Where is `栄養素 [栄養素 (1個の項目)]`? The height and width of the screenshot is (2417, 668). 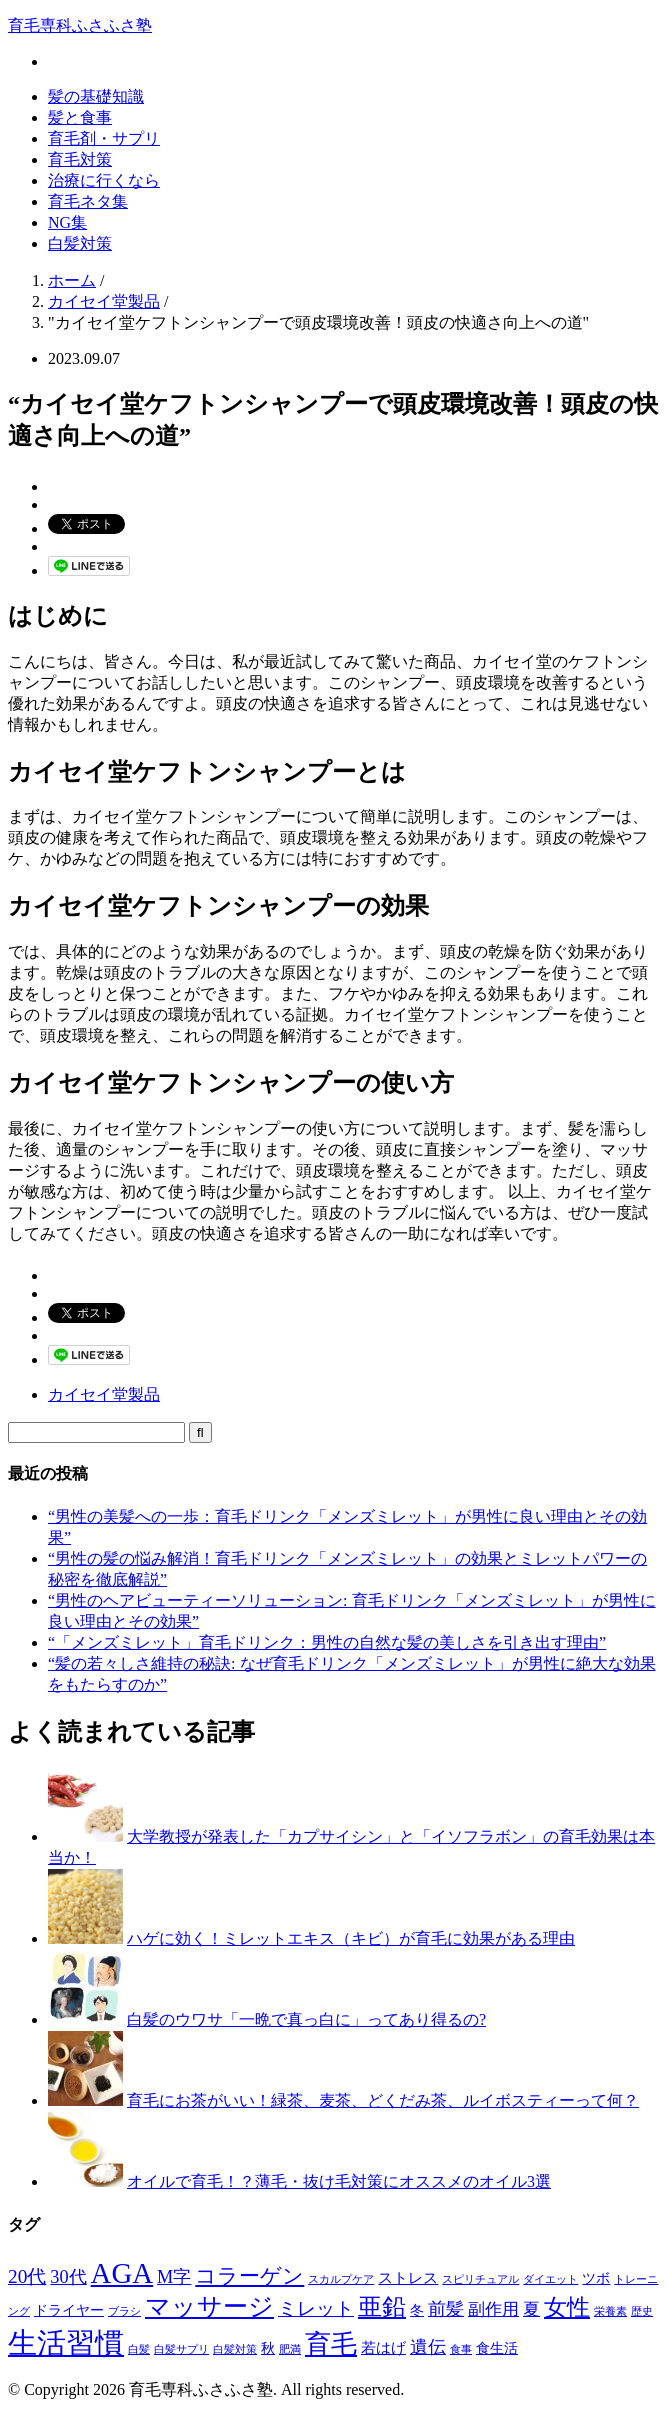
栄養素 [栄養素 (1個の項目)] is located at coordinates (610, 2311).